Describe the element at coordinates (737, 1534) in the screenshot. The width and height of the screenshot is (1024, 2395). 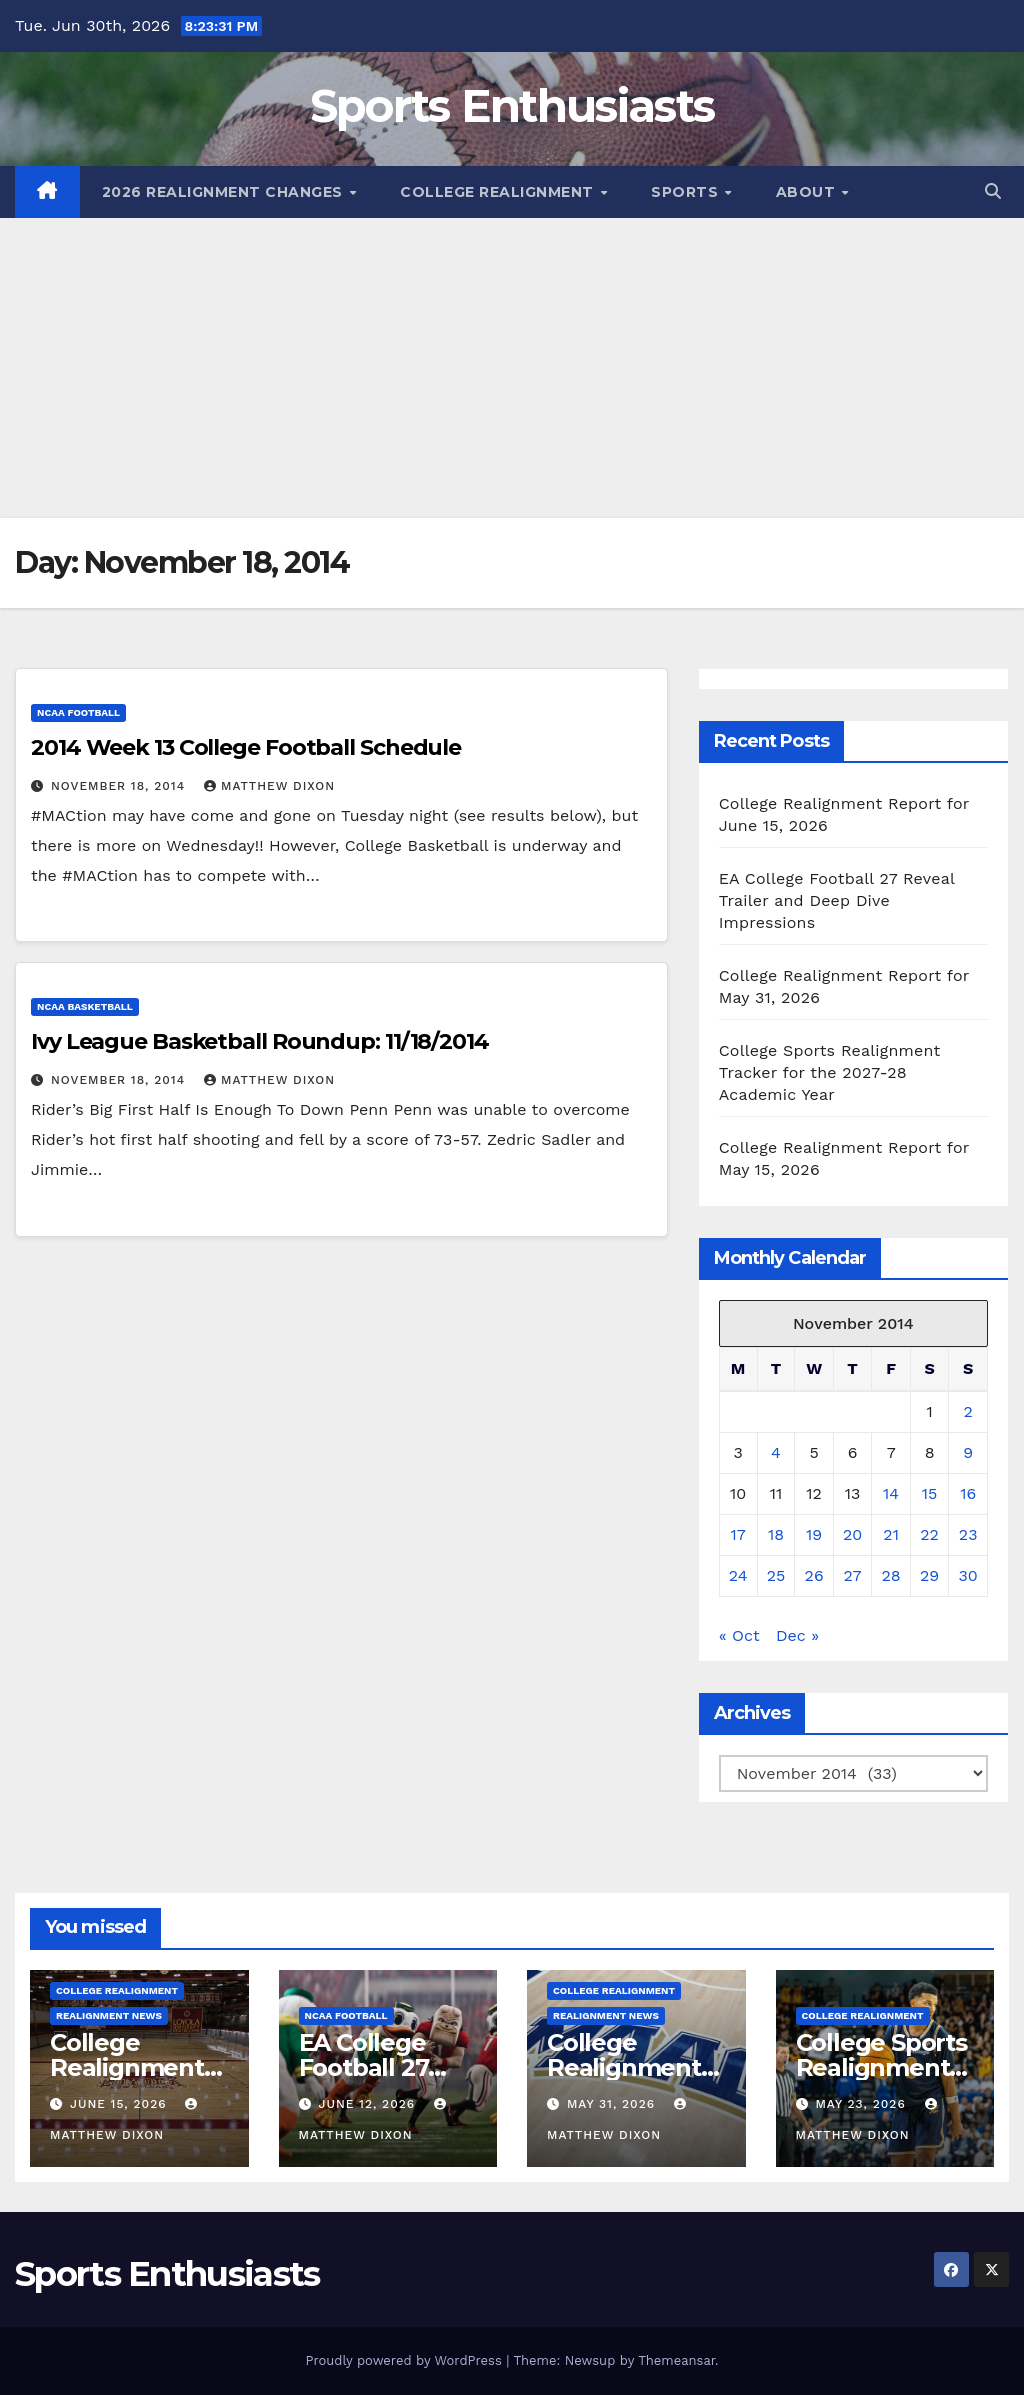
I see `17 [Posts published on November 17, 2014]` at that location.